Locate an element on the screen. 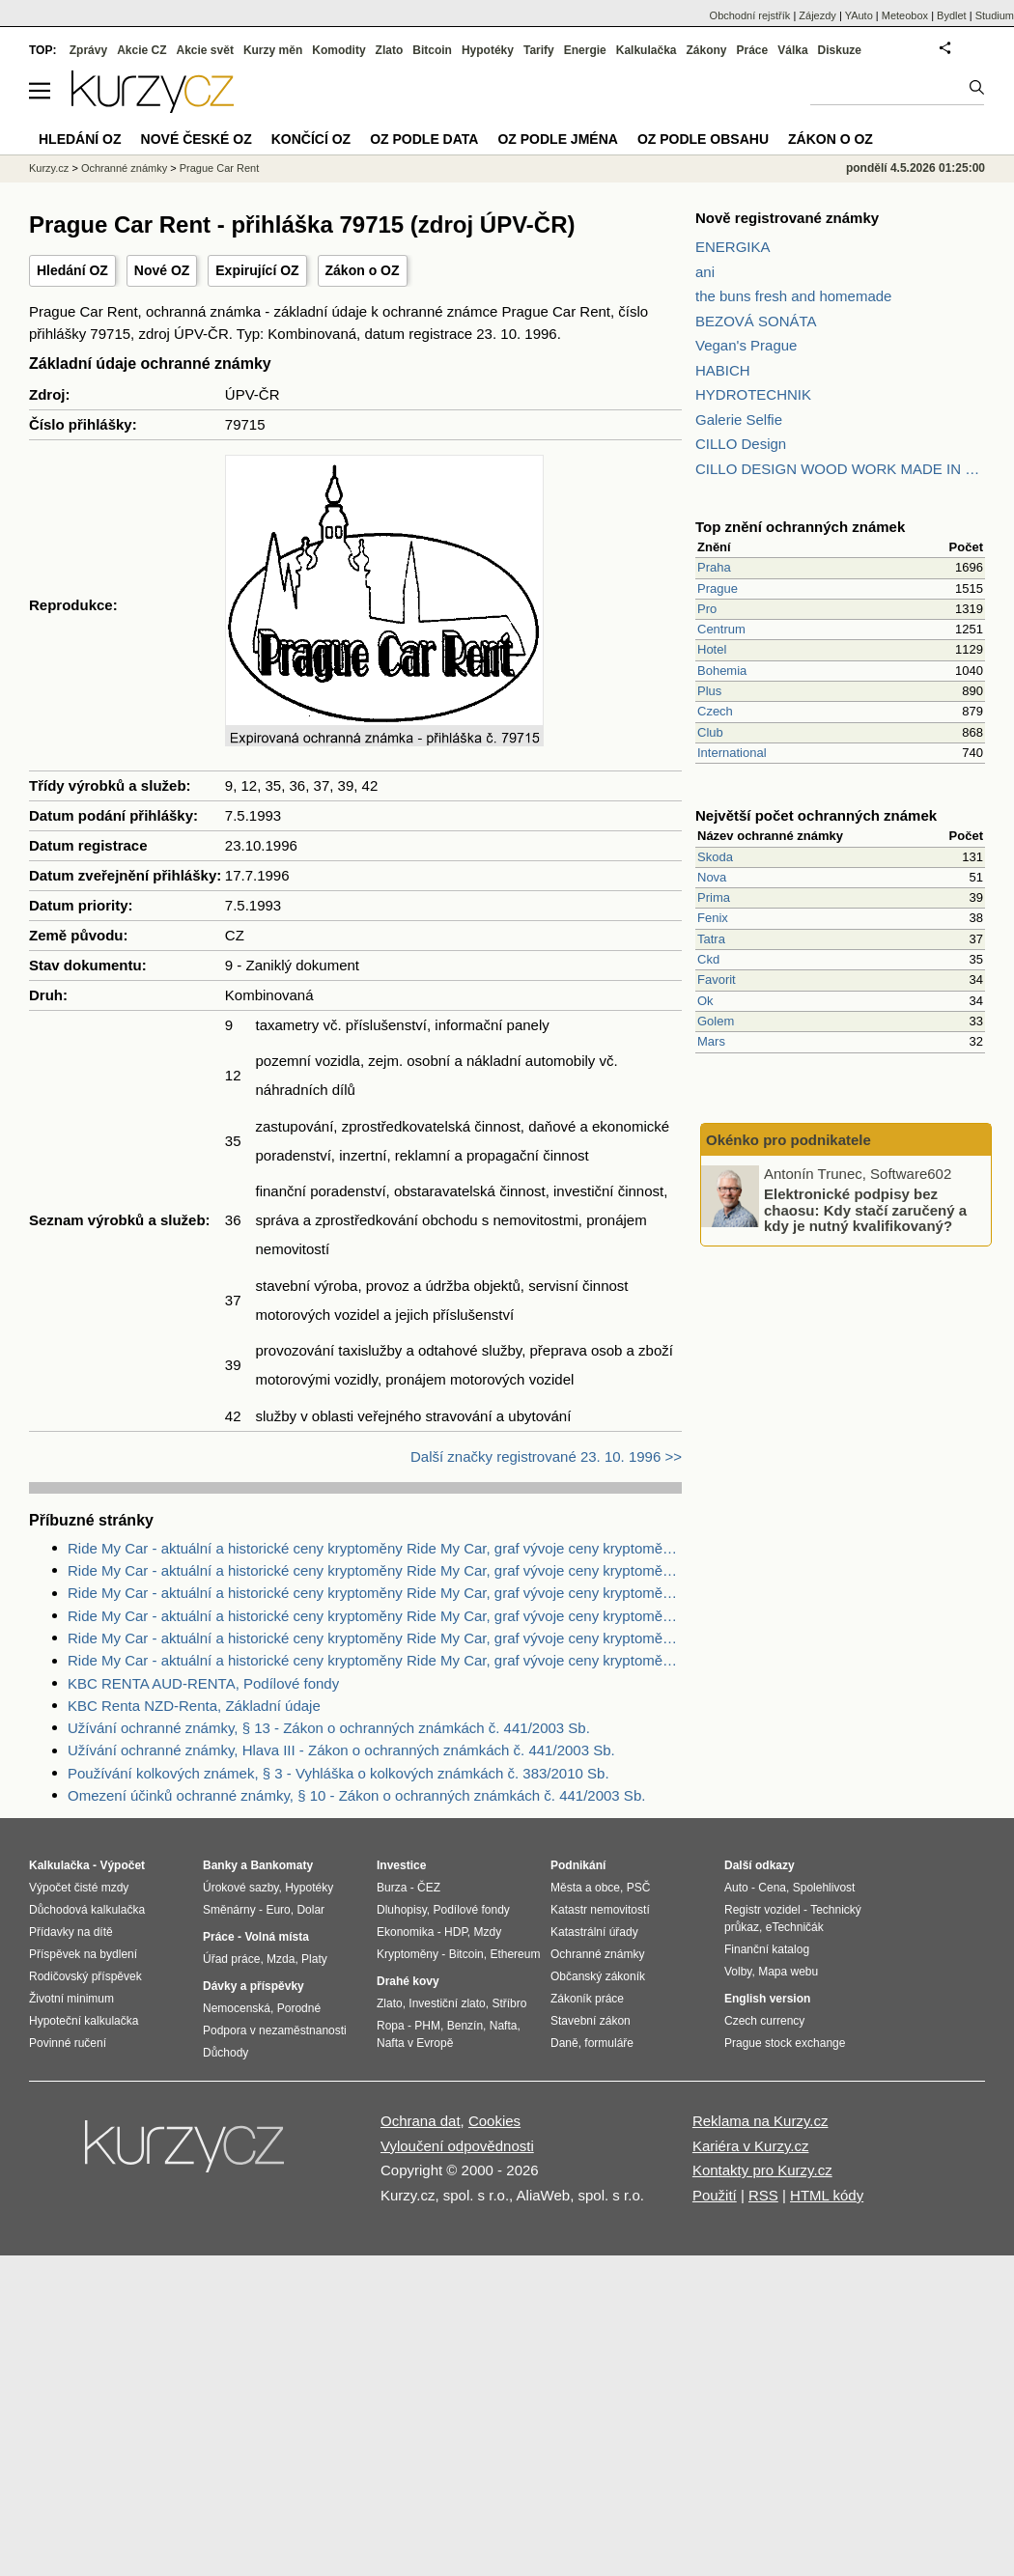 The width and height of the screenshot is (1014, 2576). Drahé kovy is located at coordinates (408, 1981).